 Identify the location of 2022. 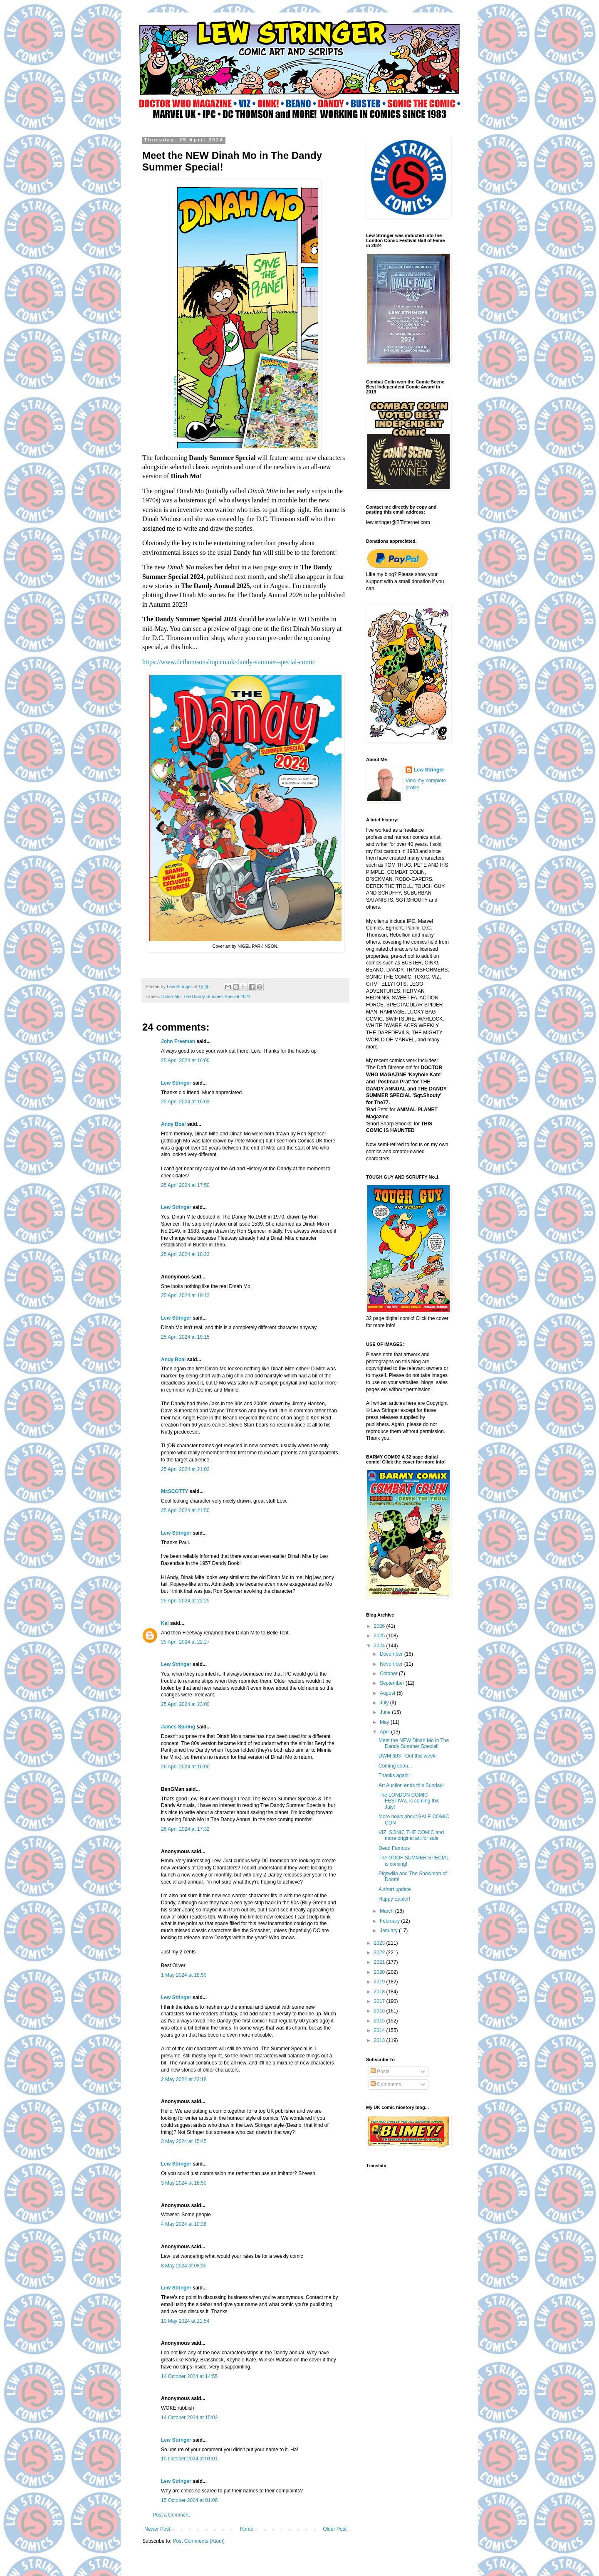
(380, 1952).